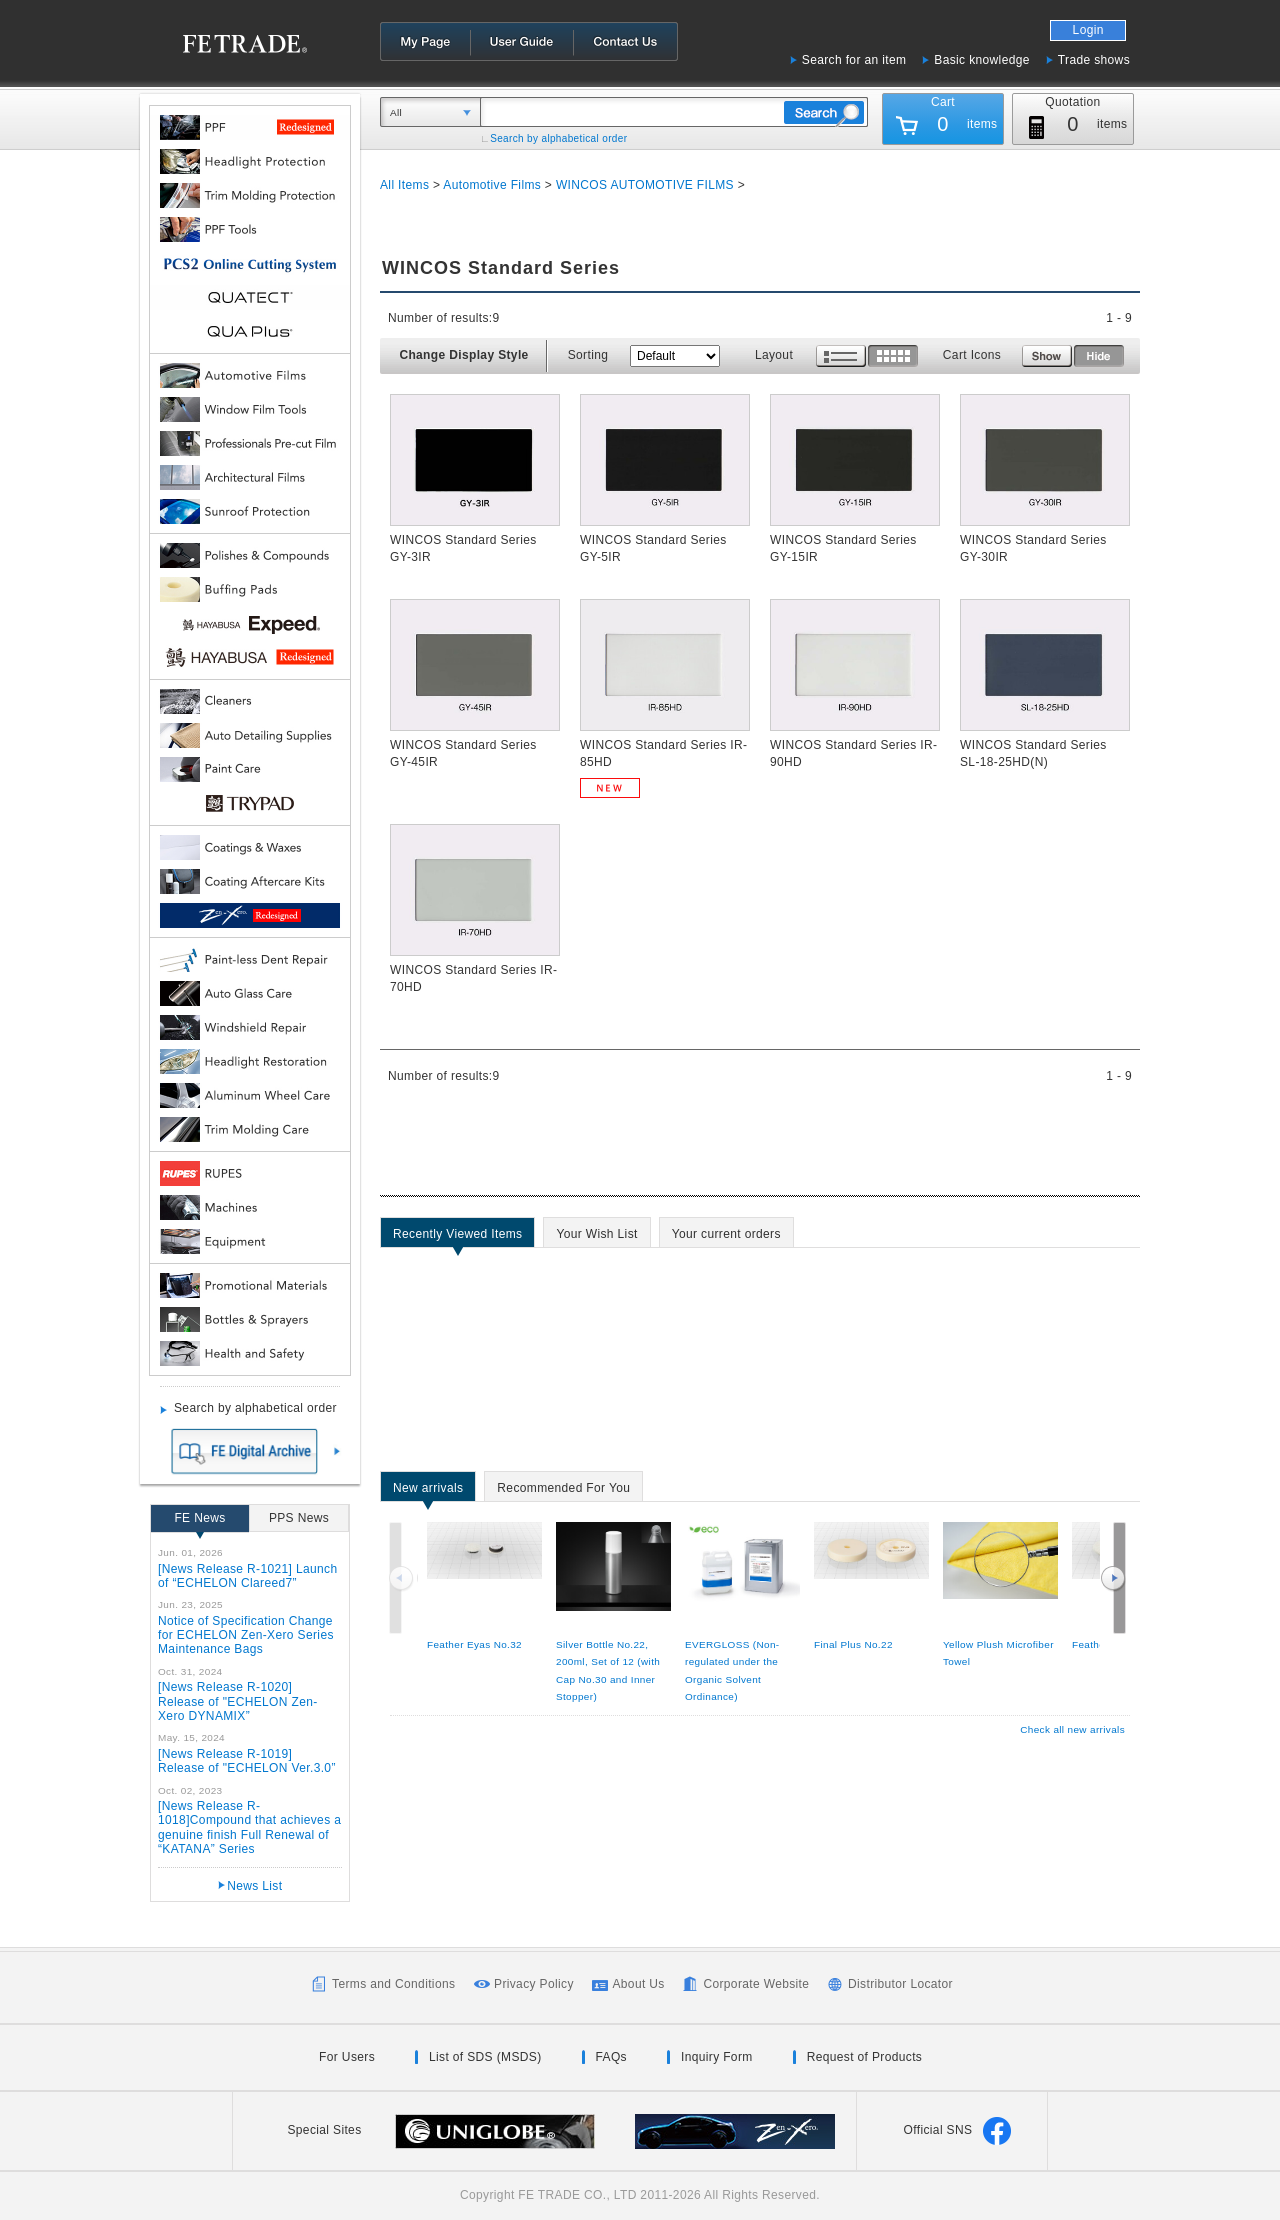 Image resolution: width=1280 pixels, height=2220 pixels. What do you see at coordinates (404, 185) in the screenshot?
I see `All Items` at bounding box center [404, 185].